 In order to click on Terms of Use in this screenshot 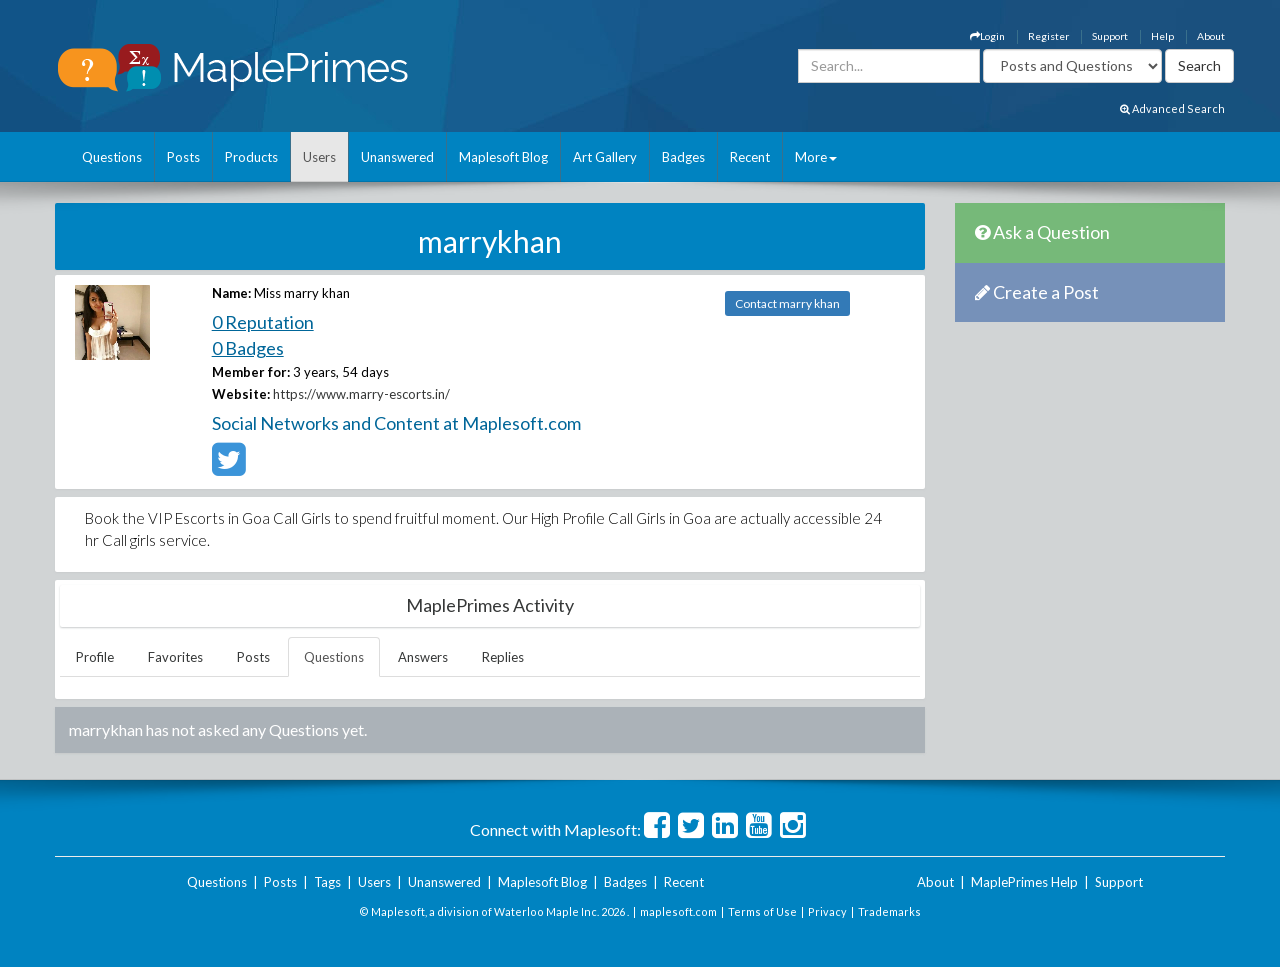, I will do `click(762, 911)`.